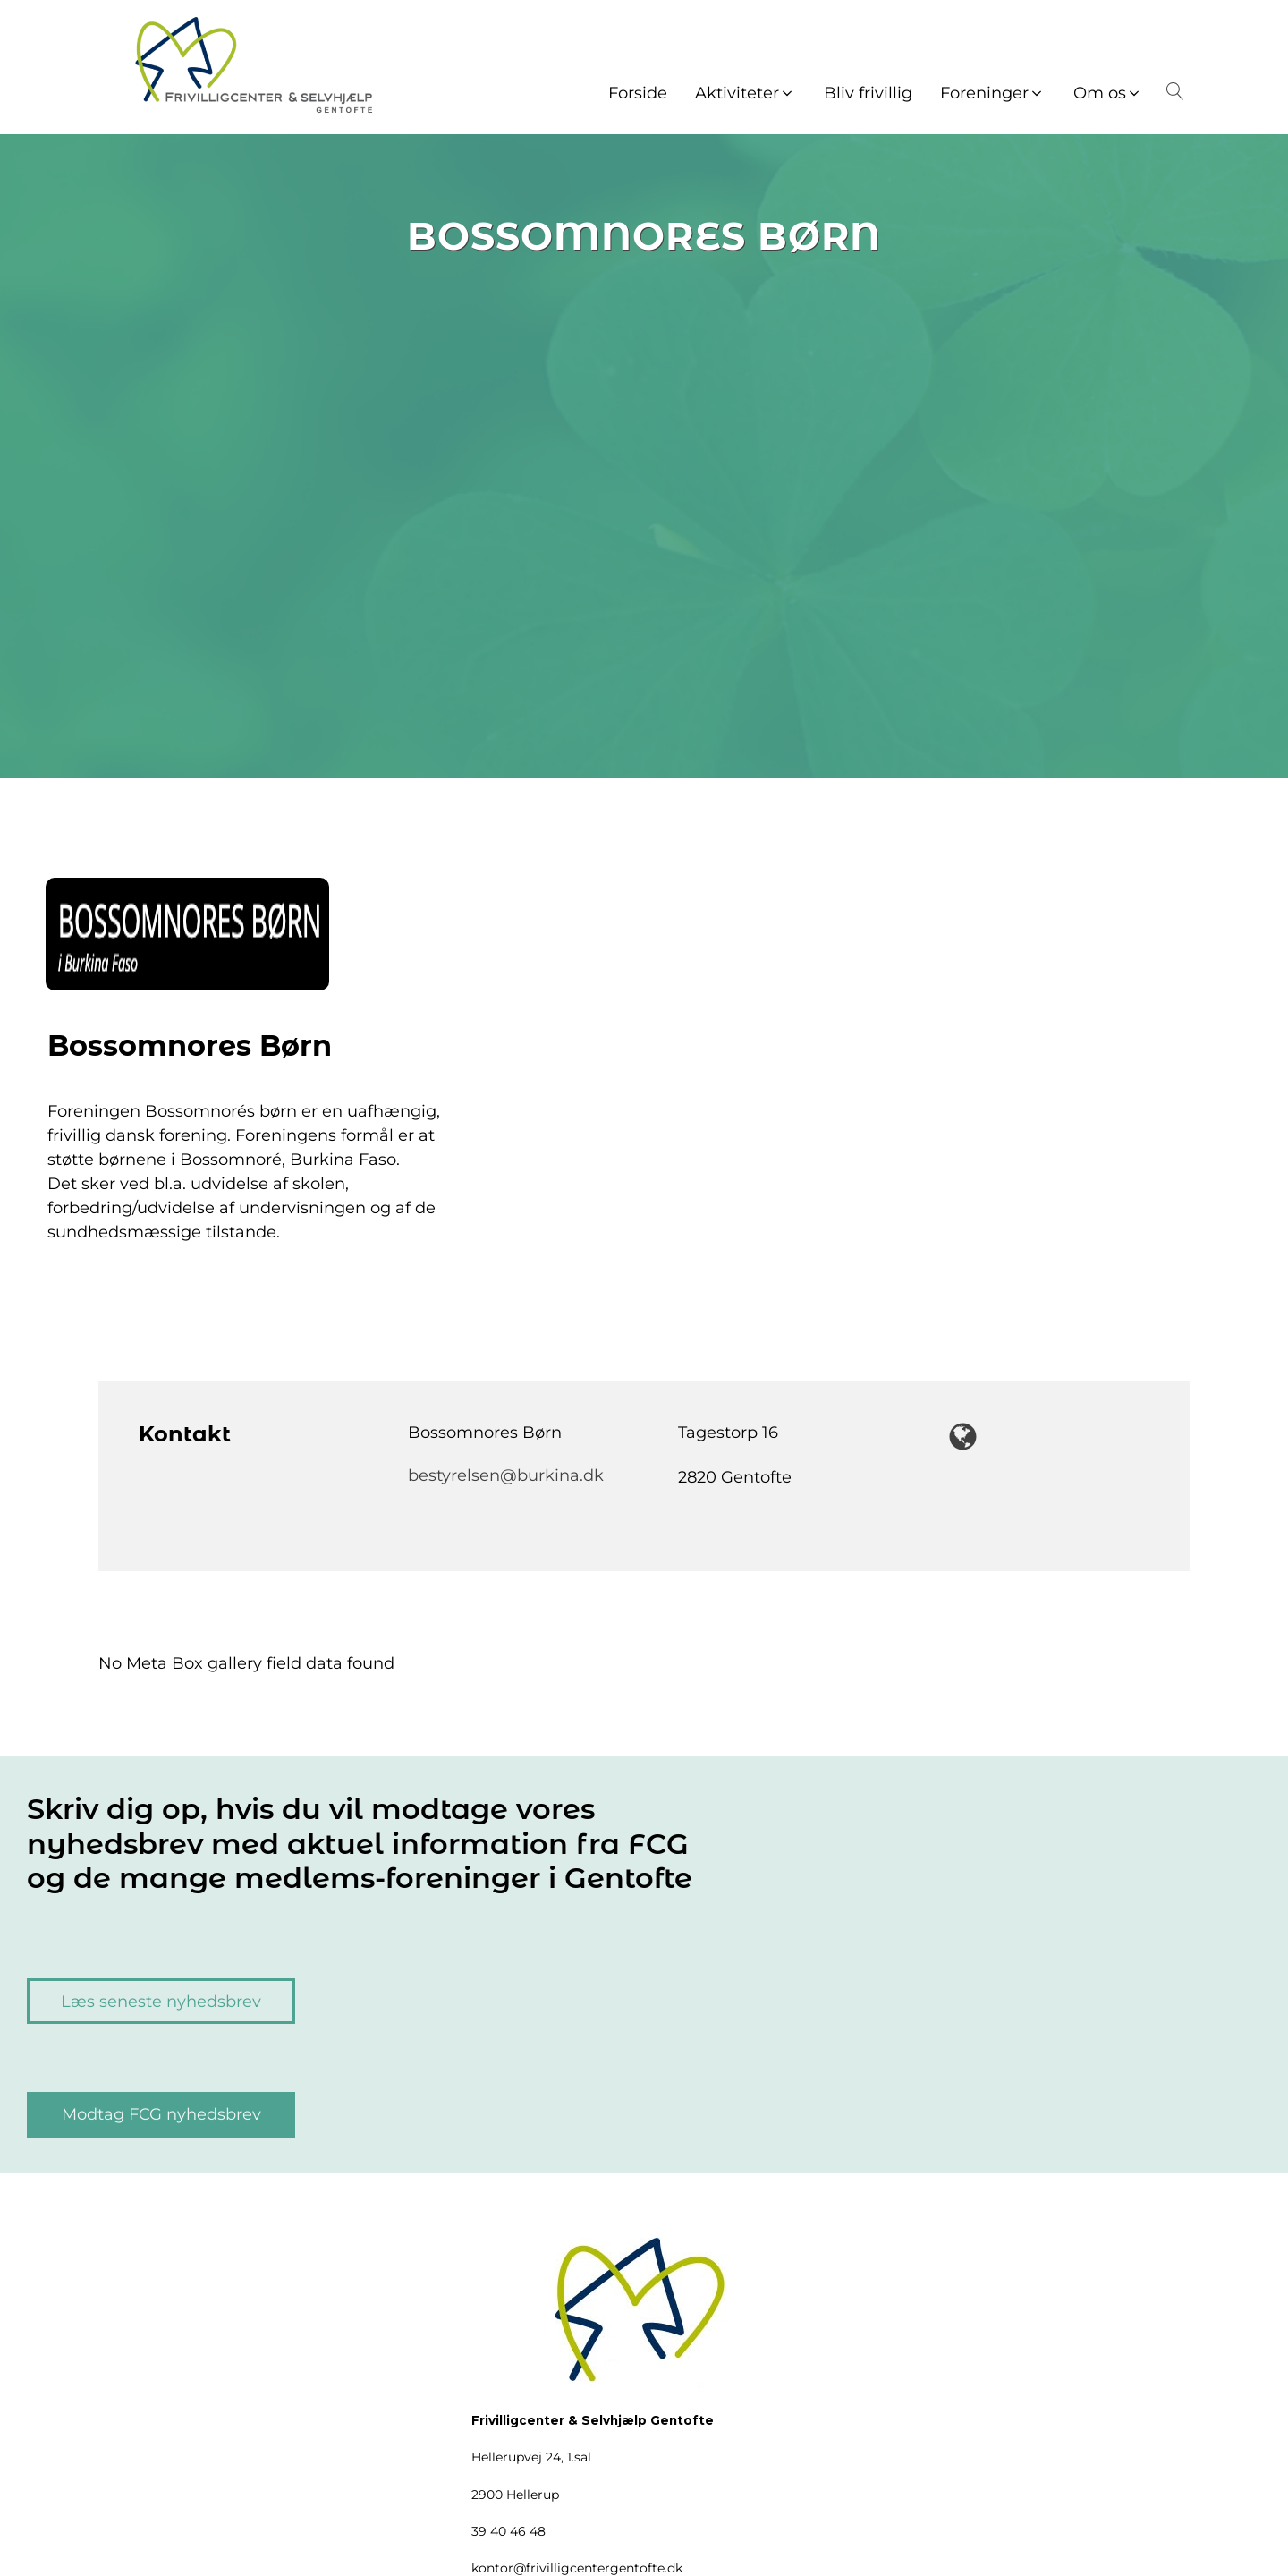 Image resolution: width=1288 pixels, height=2576 pixels. Describe the element at coordinates (161, 2001) in the screenshot. I see `Læs seneste nyhedsbrev` at that location.